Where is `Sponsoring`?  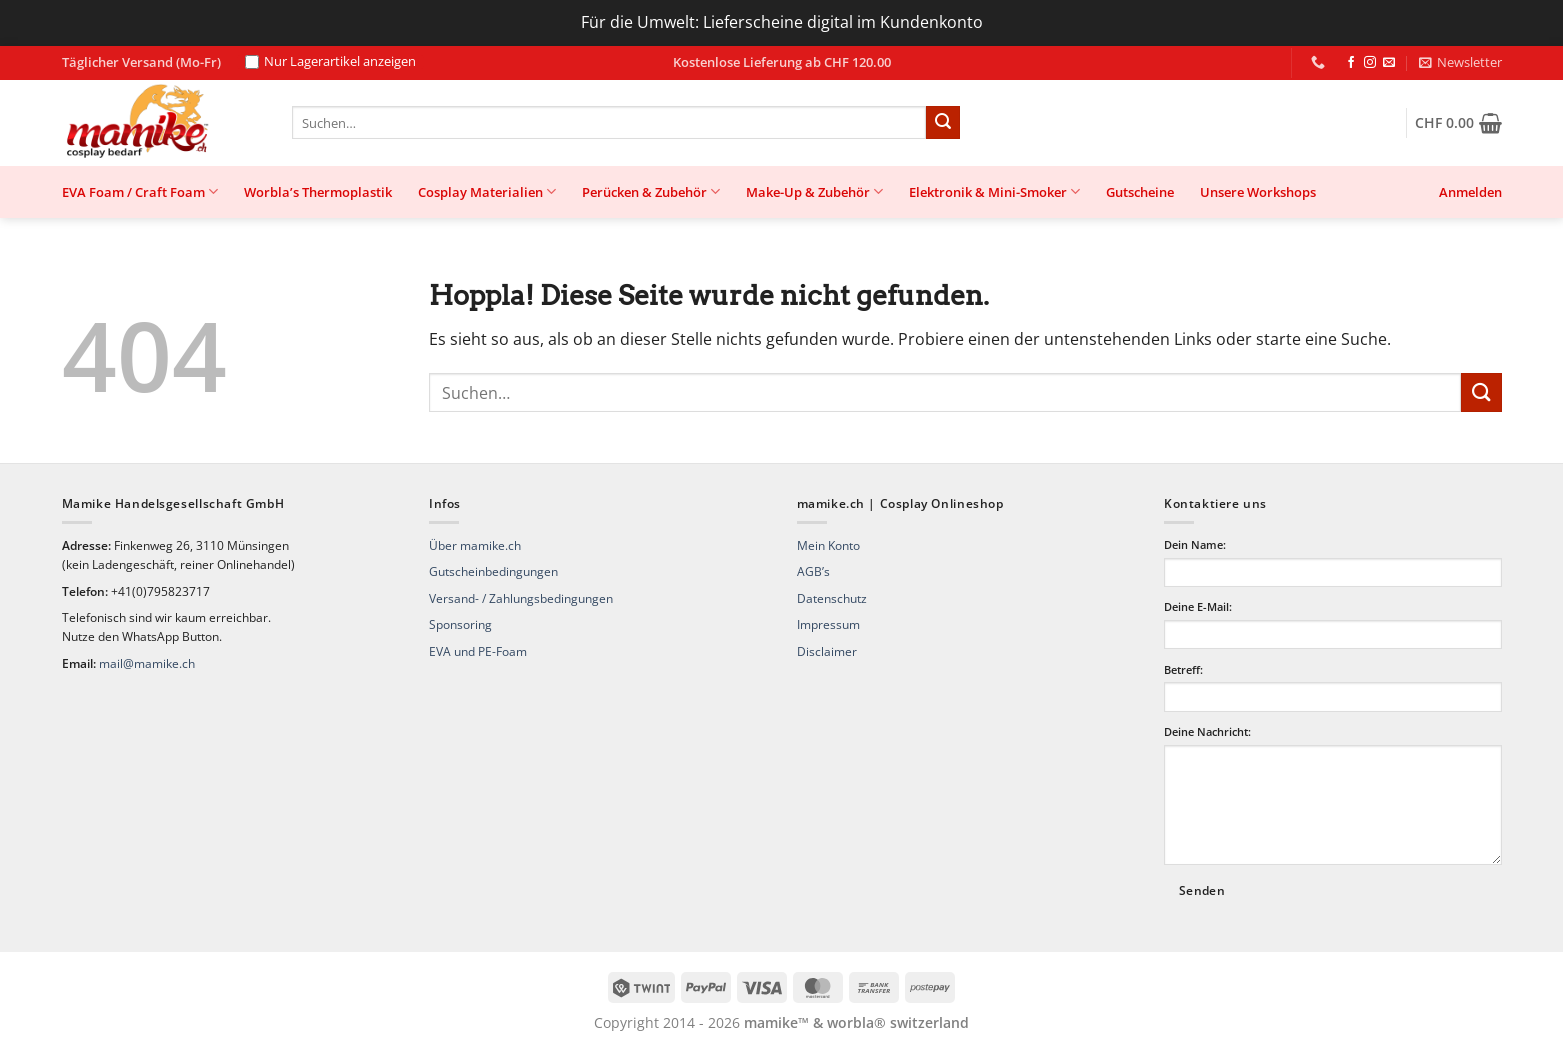 Sponsoring is located at coordinates (460, 624).